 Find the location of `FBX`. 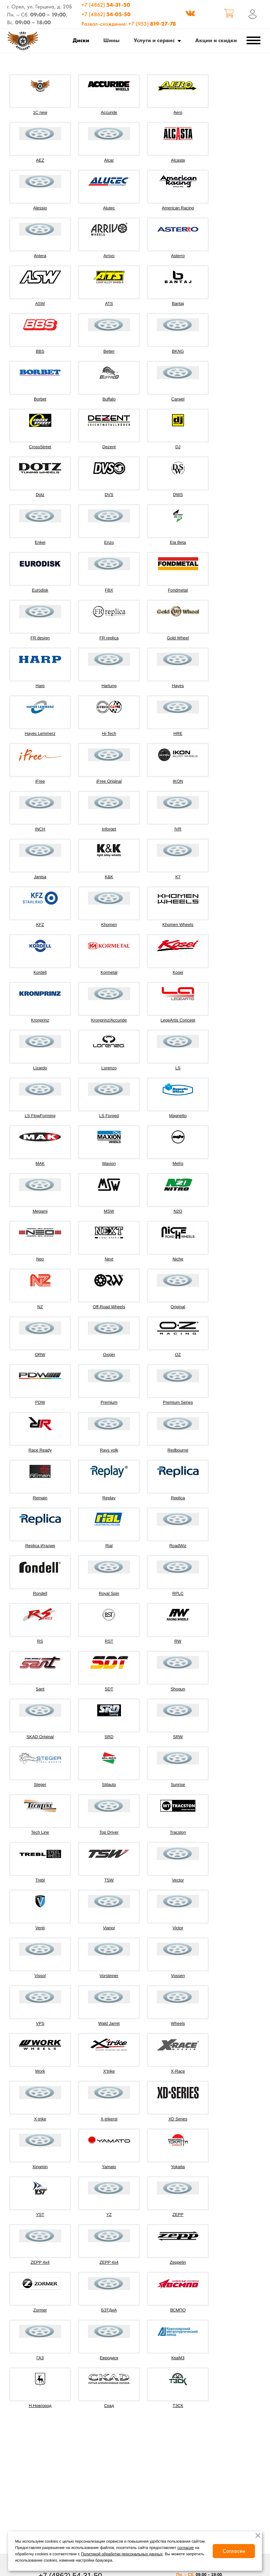

FBX is located at coordinates (109, 590).